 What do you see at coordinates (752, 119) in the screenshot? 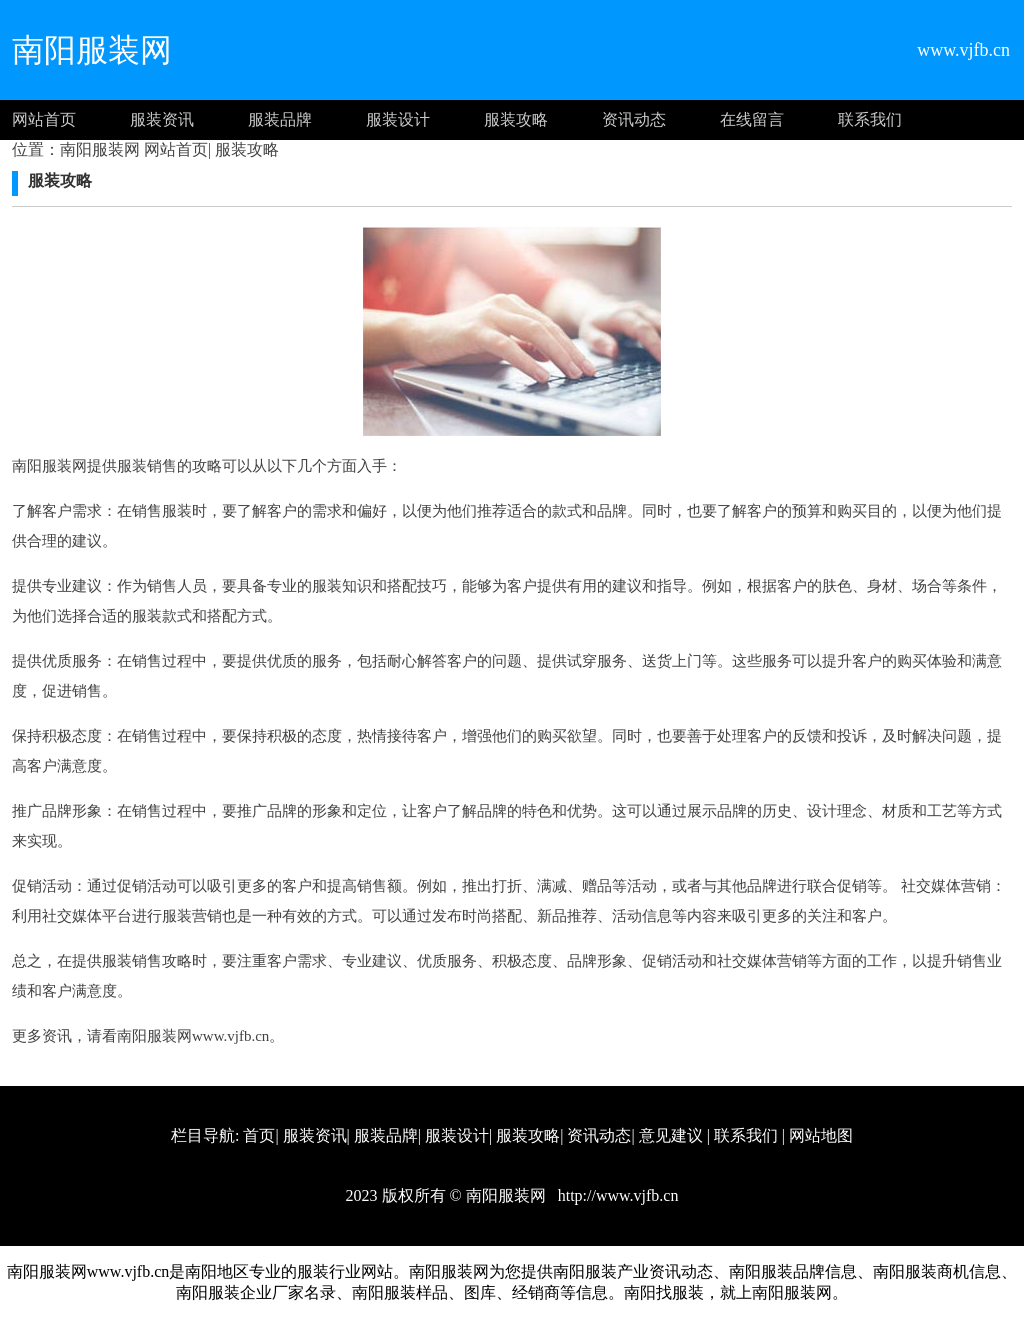
I see `在线留言` at bounding box center [752, 119].